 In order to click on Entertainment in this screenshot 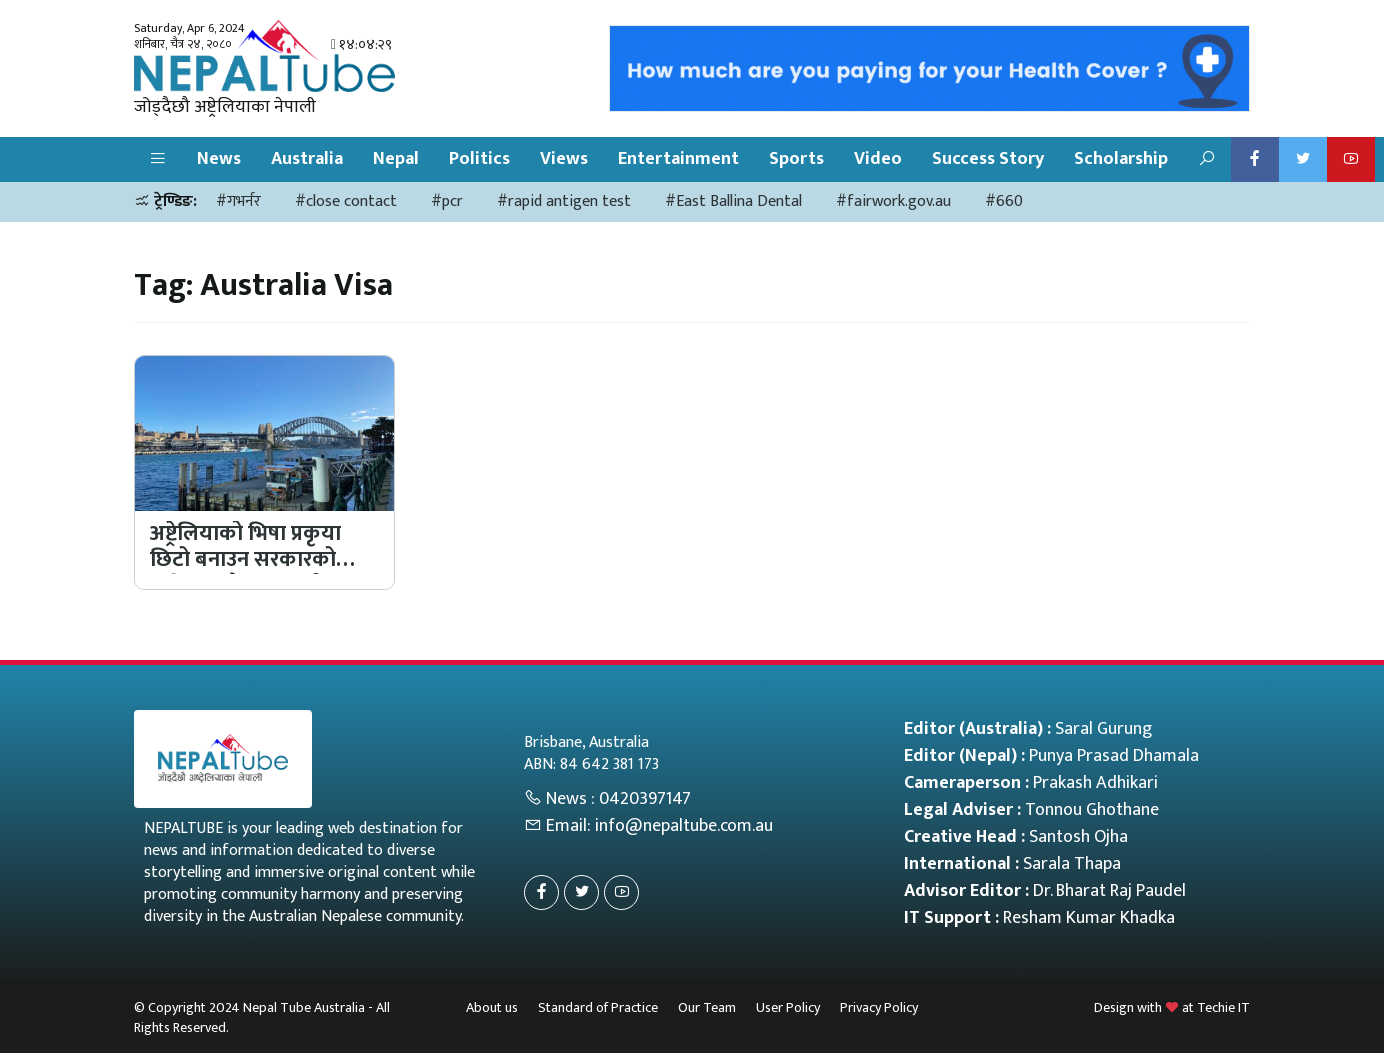, I will do `click(678, 159)`.